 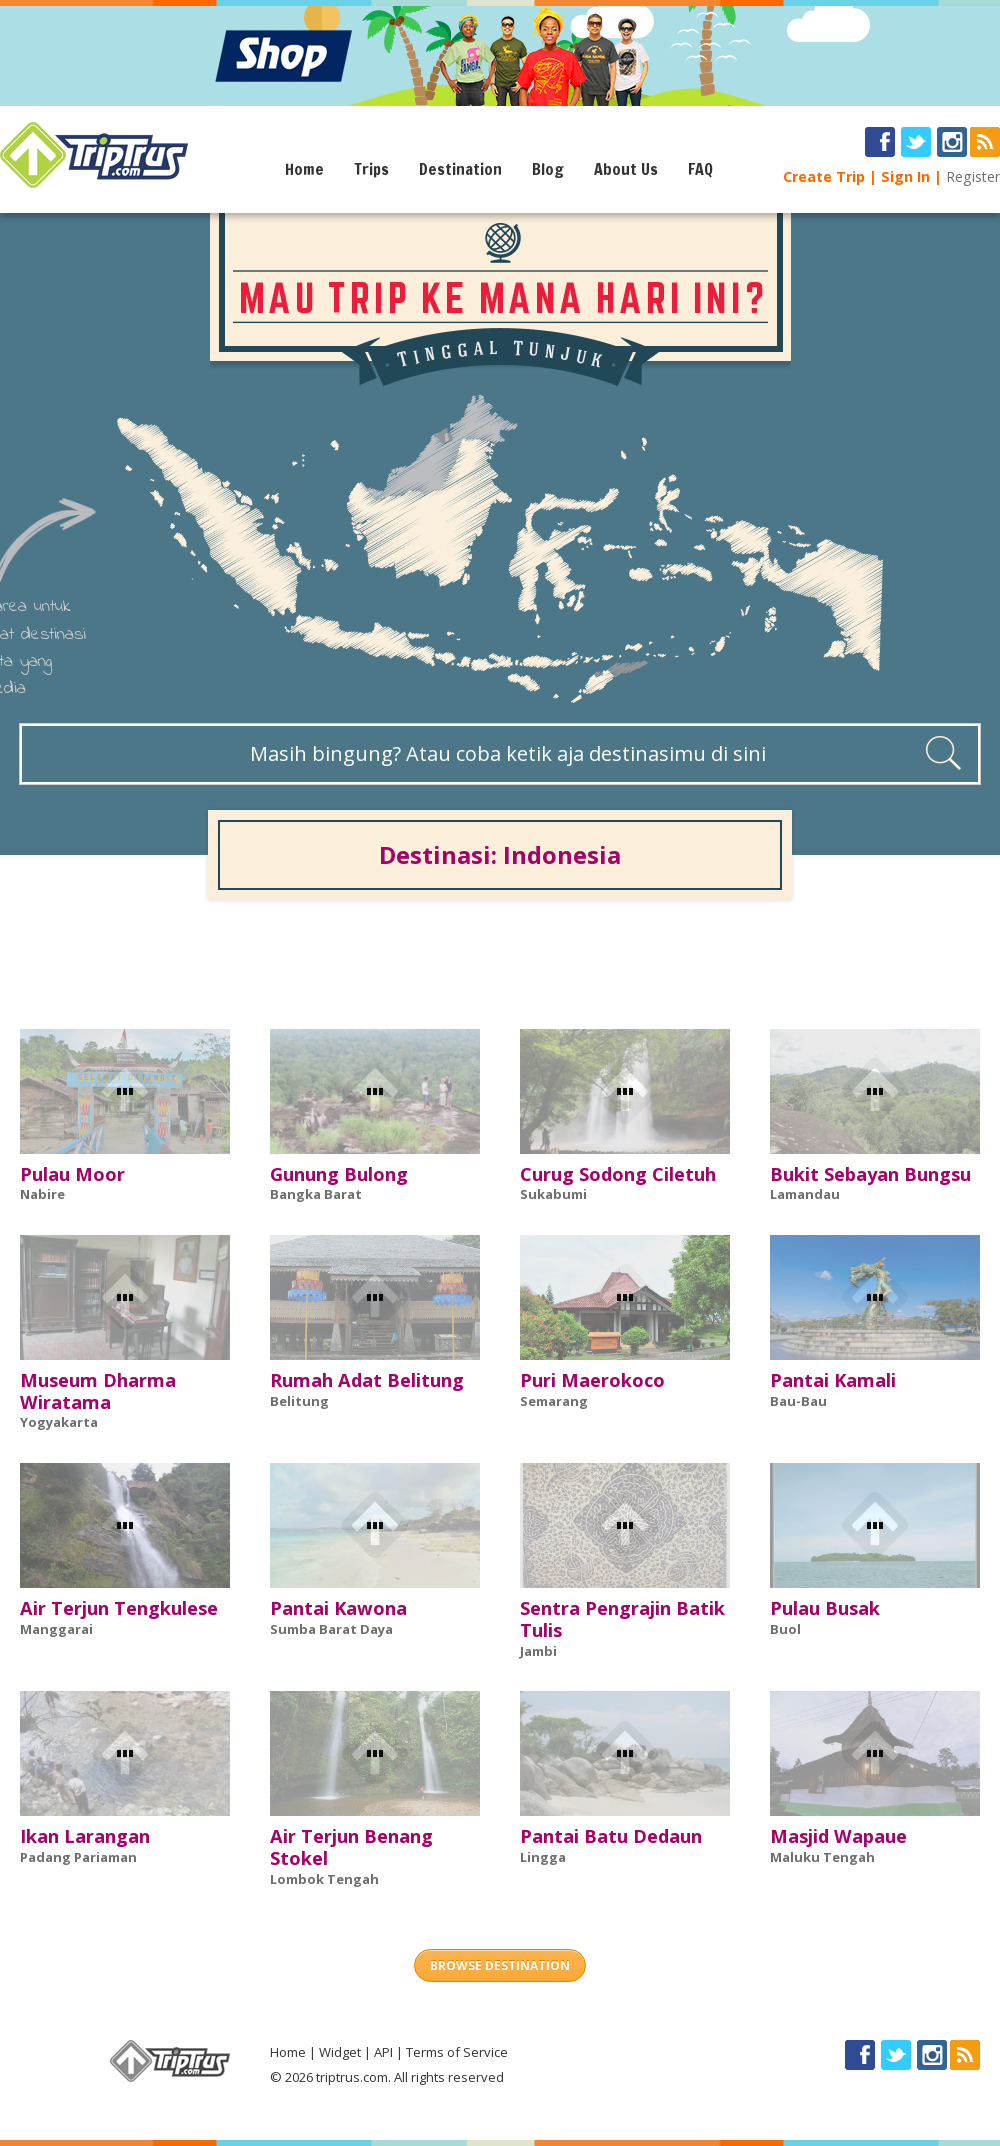 I want to click on Pantai Kawona, so click(x=338, y=1608).